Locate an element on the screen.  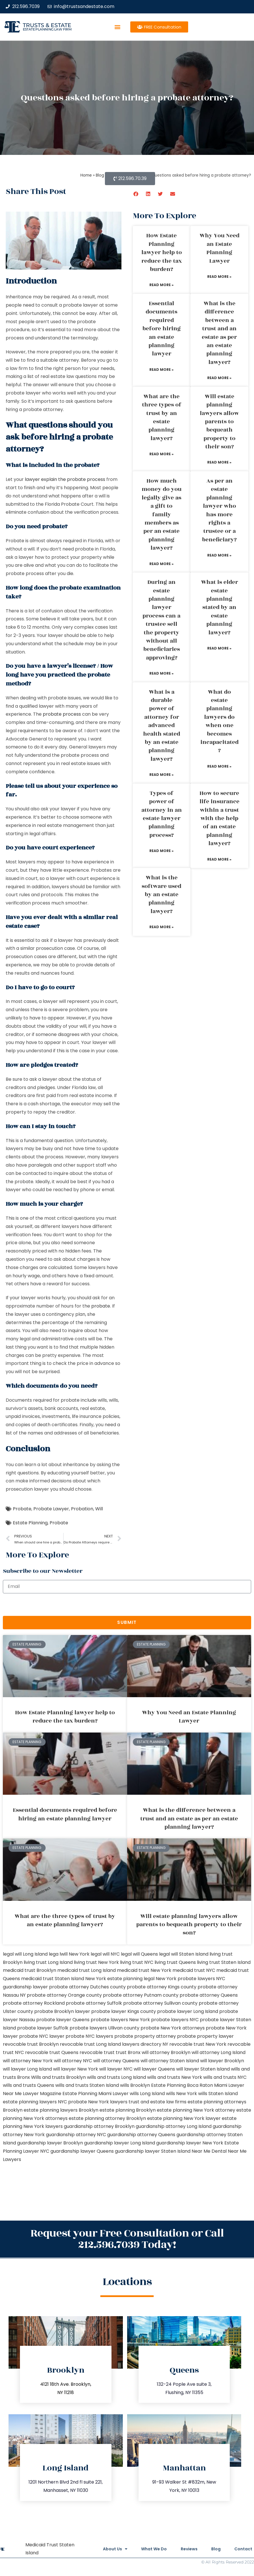
Essential documents required before hiring an estate planning lawyer is located at coordinates (162, 328).